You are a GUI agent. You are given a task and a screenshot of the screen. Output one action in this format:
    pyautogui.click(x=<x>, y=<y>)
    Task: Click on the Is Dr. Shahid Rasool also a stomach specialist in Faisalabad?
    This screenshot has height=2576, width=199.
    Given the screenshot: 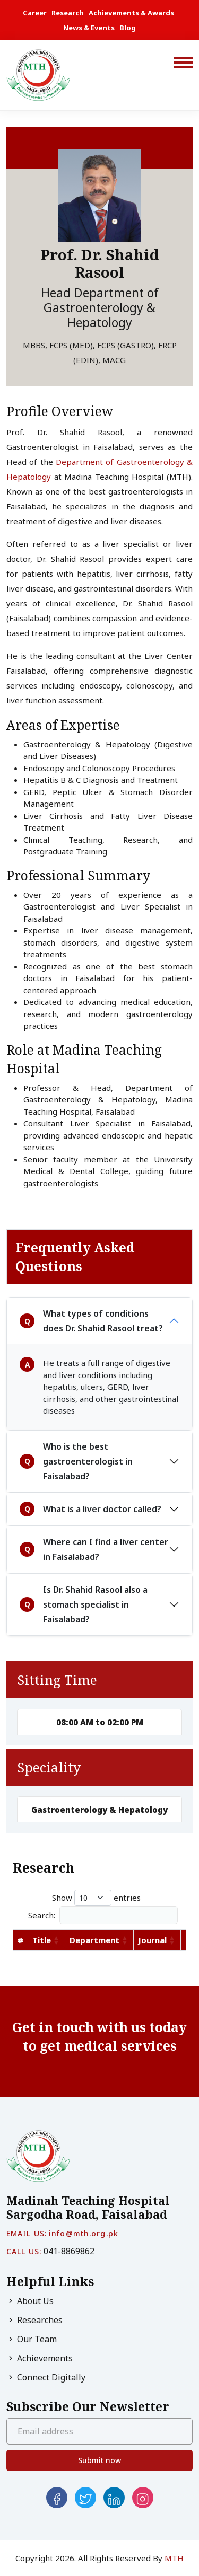 What is the action you would take?
    pyautogui.click(x=84, y=1604)
    